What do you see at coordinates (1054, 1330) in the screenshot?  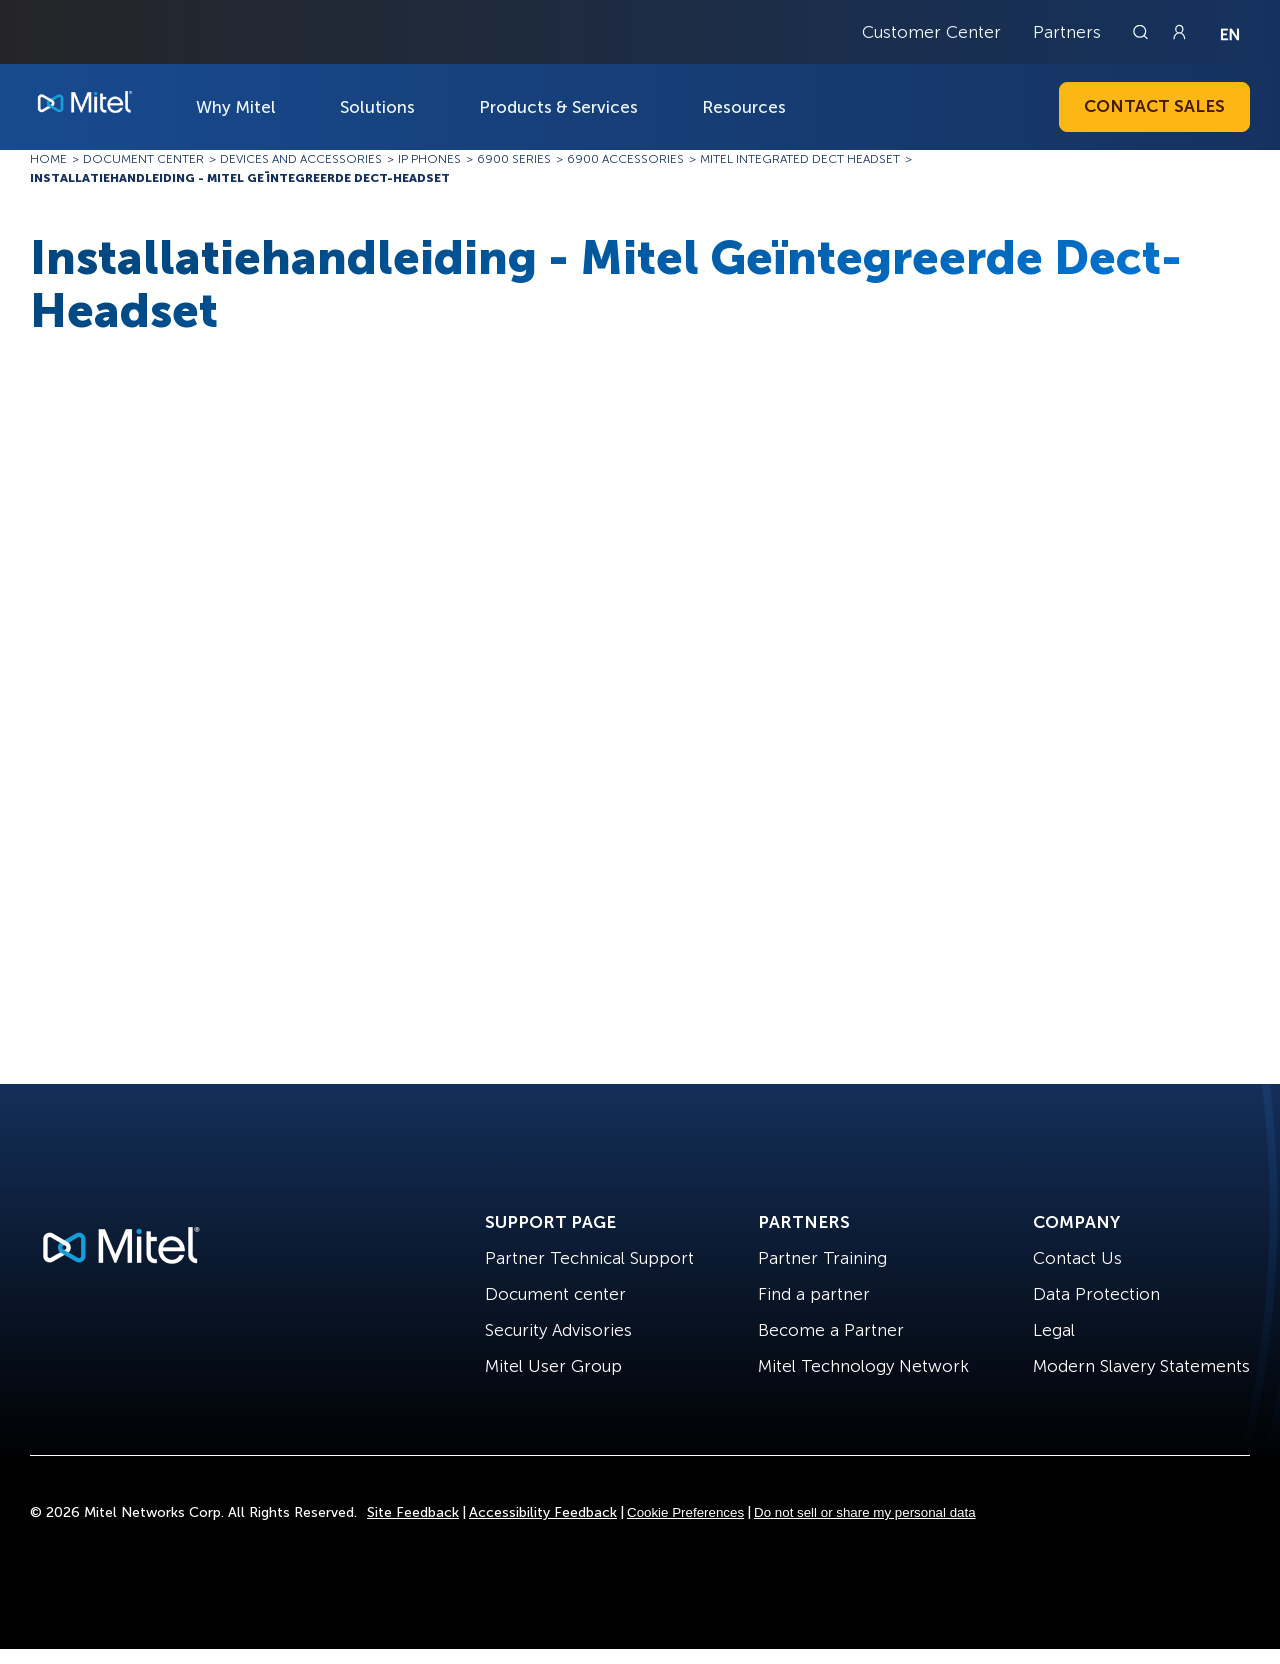 I see `Legal` at bounding box center [1054, 1330].